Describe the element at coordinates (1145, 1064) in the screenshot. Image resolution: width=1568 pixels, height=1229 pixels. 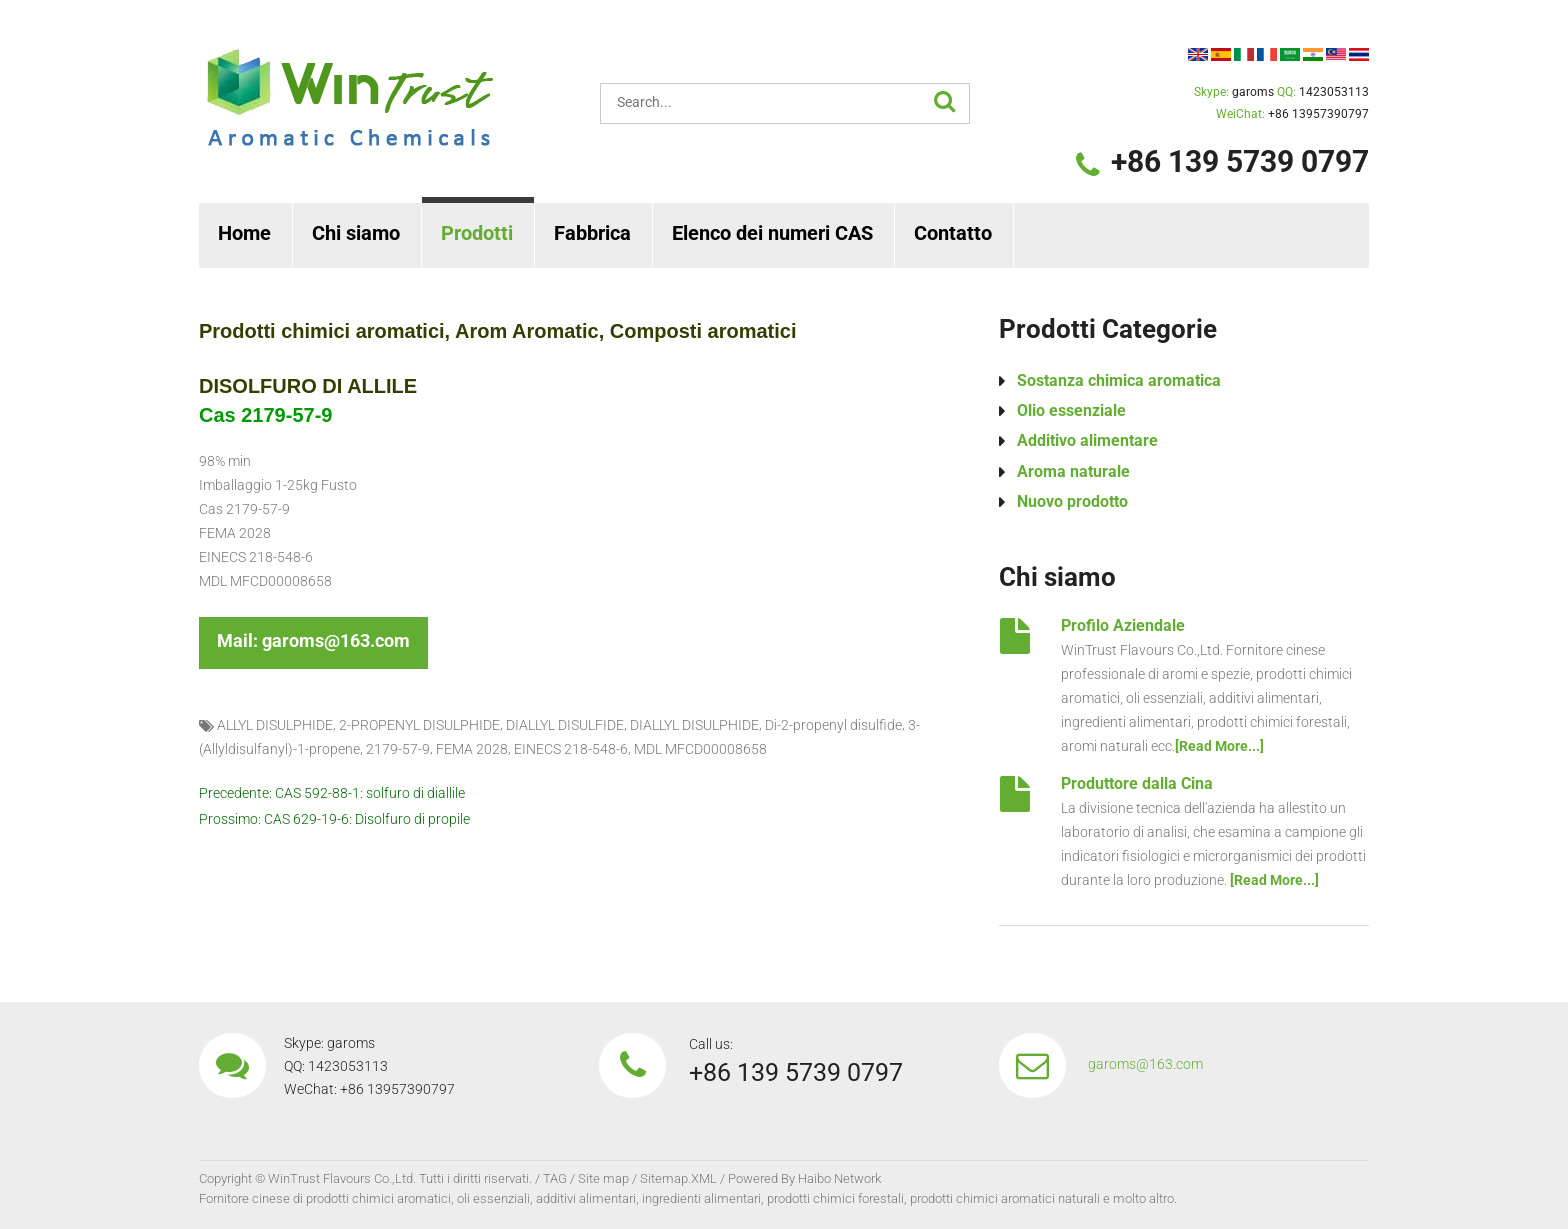
I see `garoms@163.com` at that location.